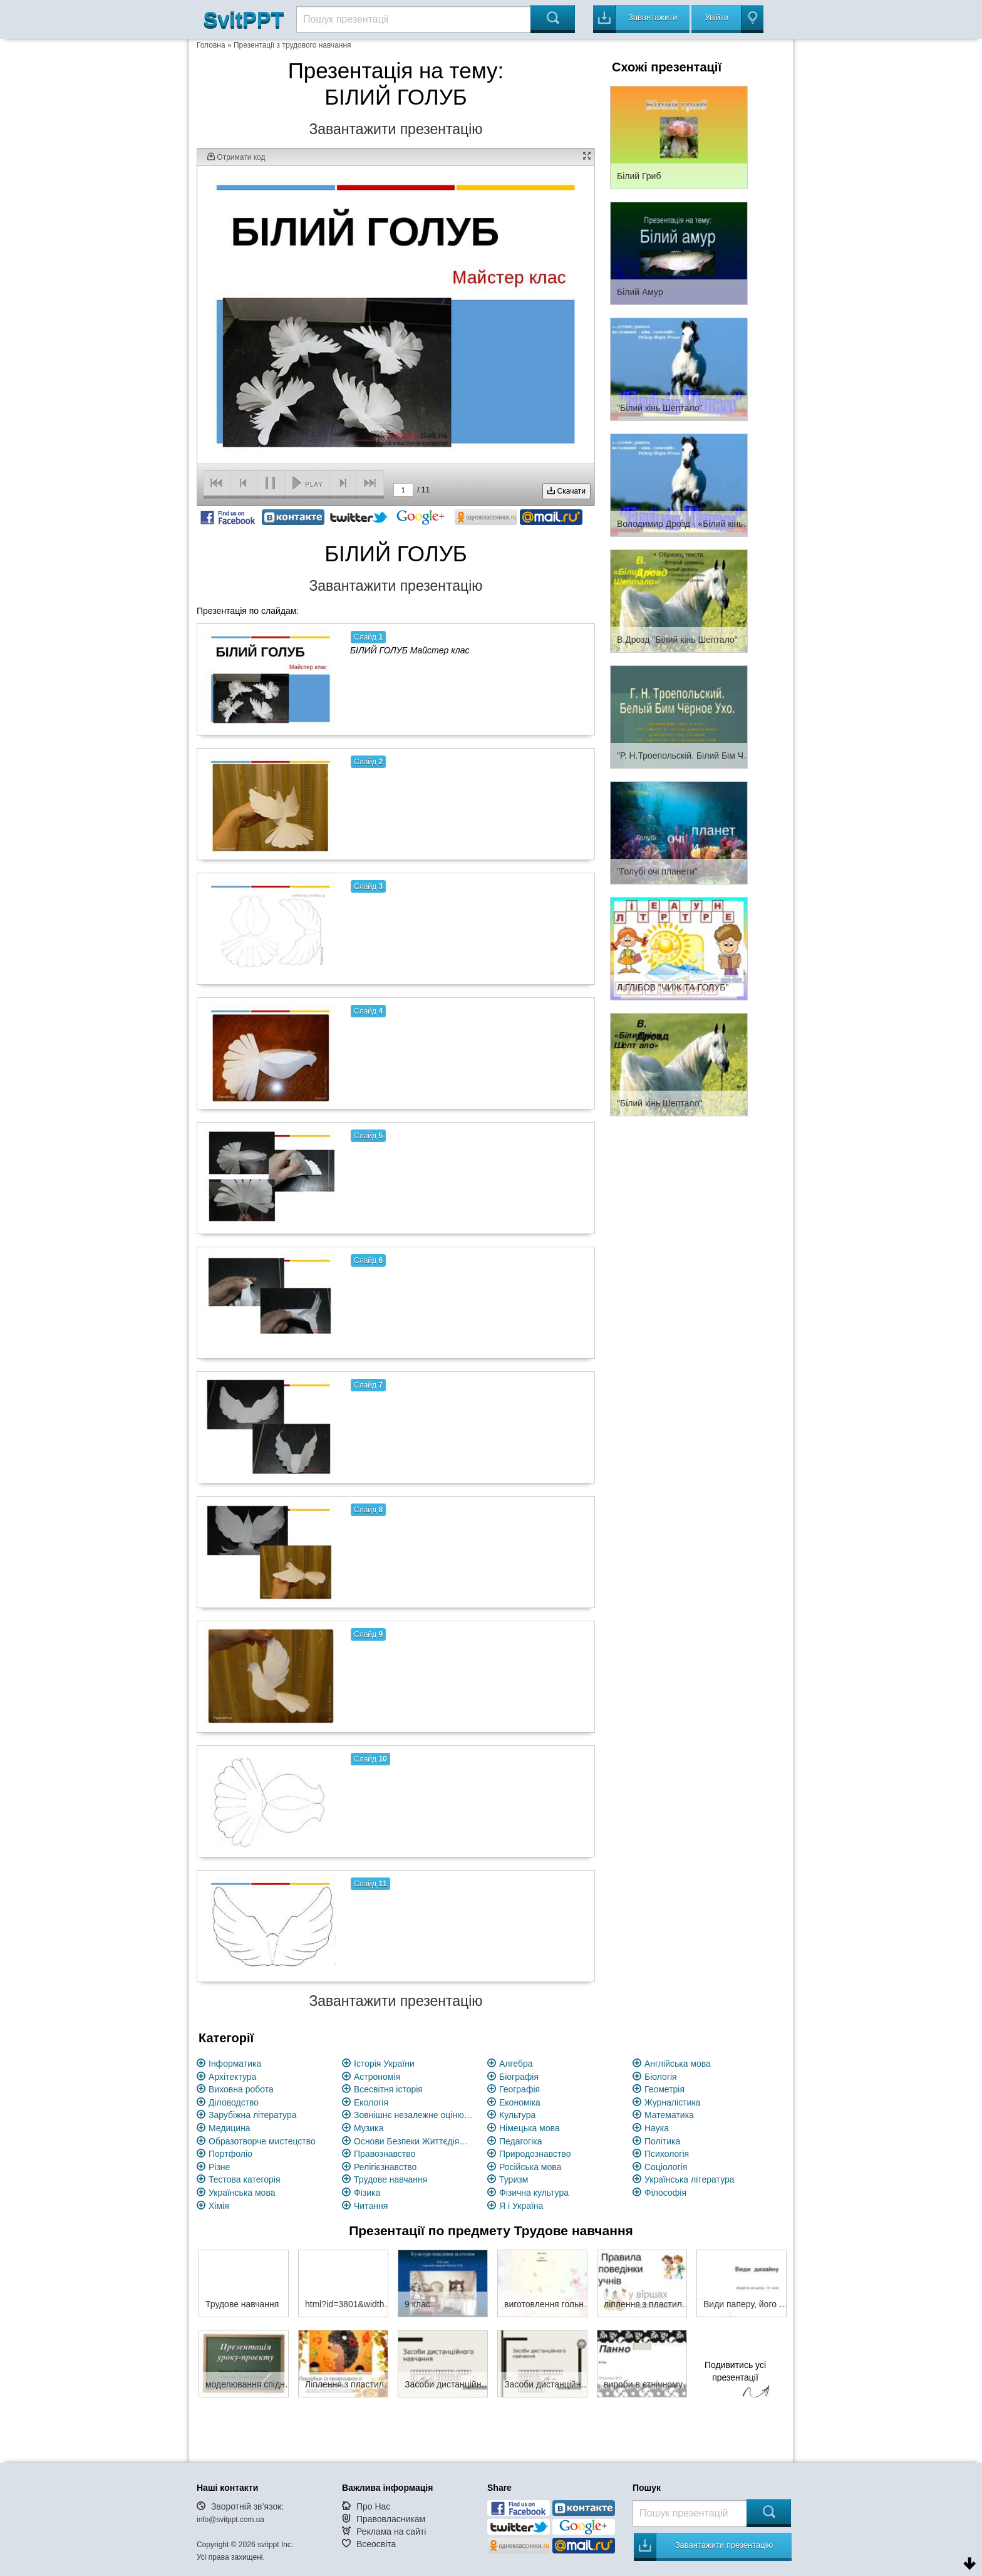 The width and height of the screenshot is (982, 2576). What do you see at coordinates (292, 45) in the screenshot?
I see `Презентації з трудового навчання` at bounding box center [292, 45].